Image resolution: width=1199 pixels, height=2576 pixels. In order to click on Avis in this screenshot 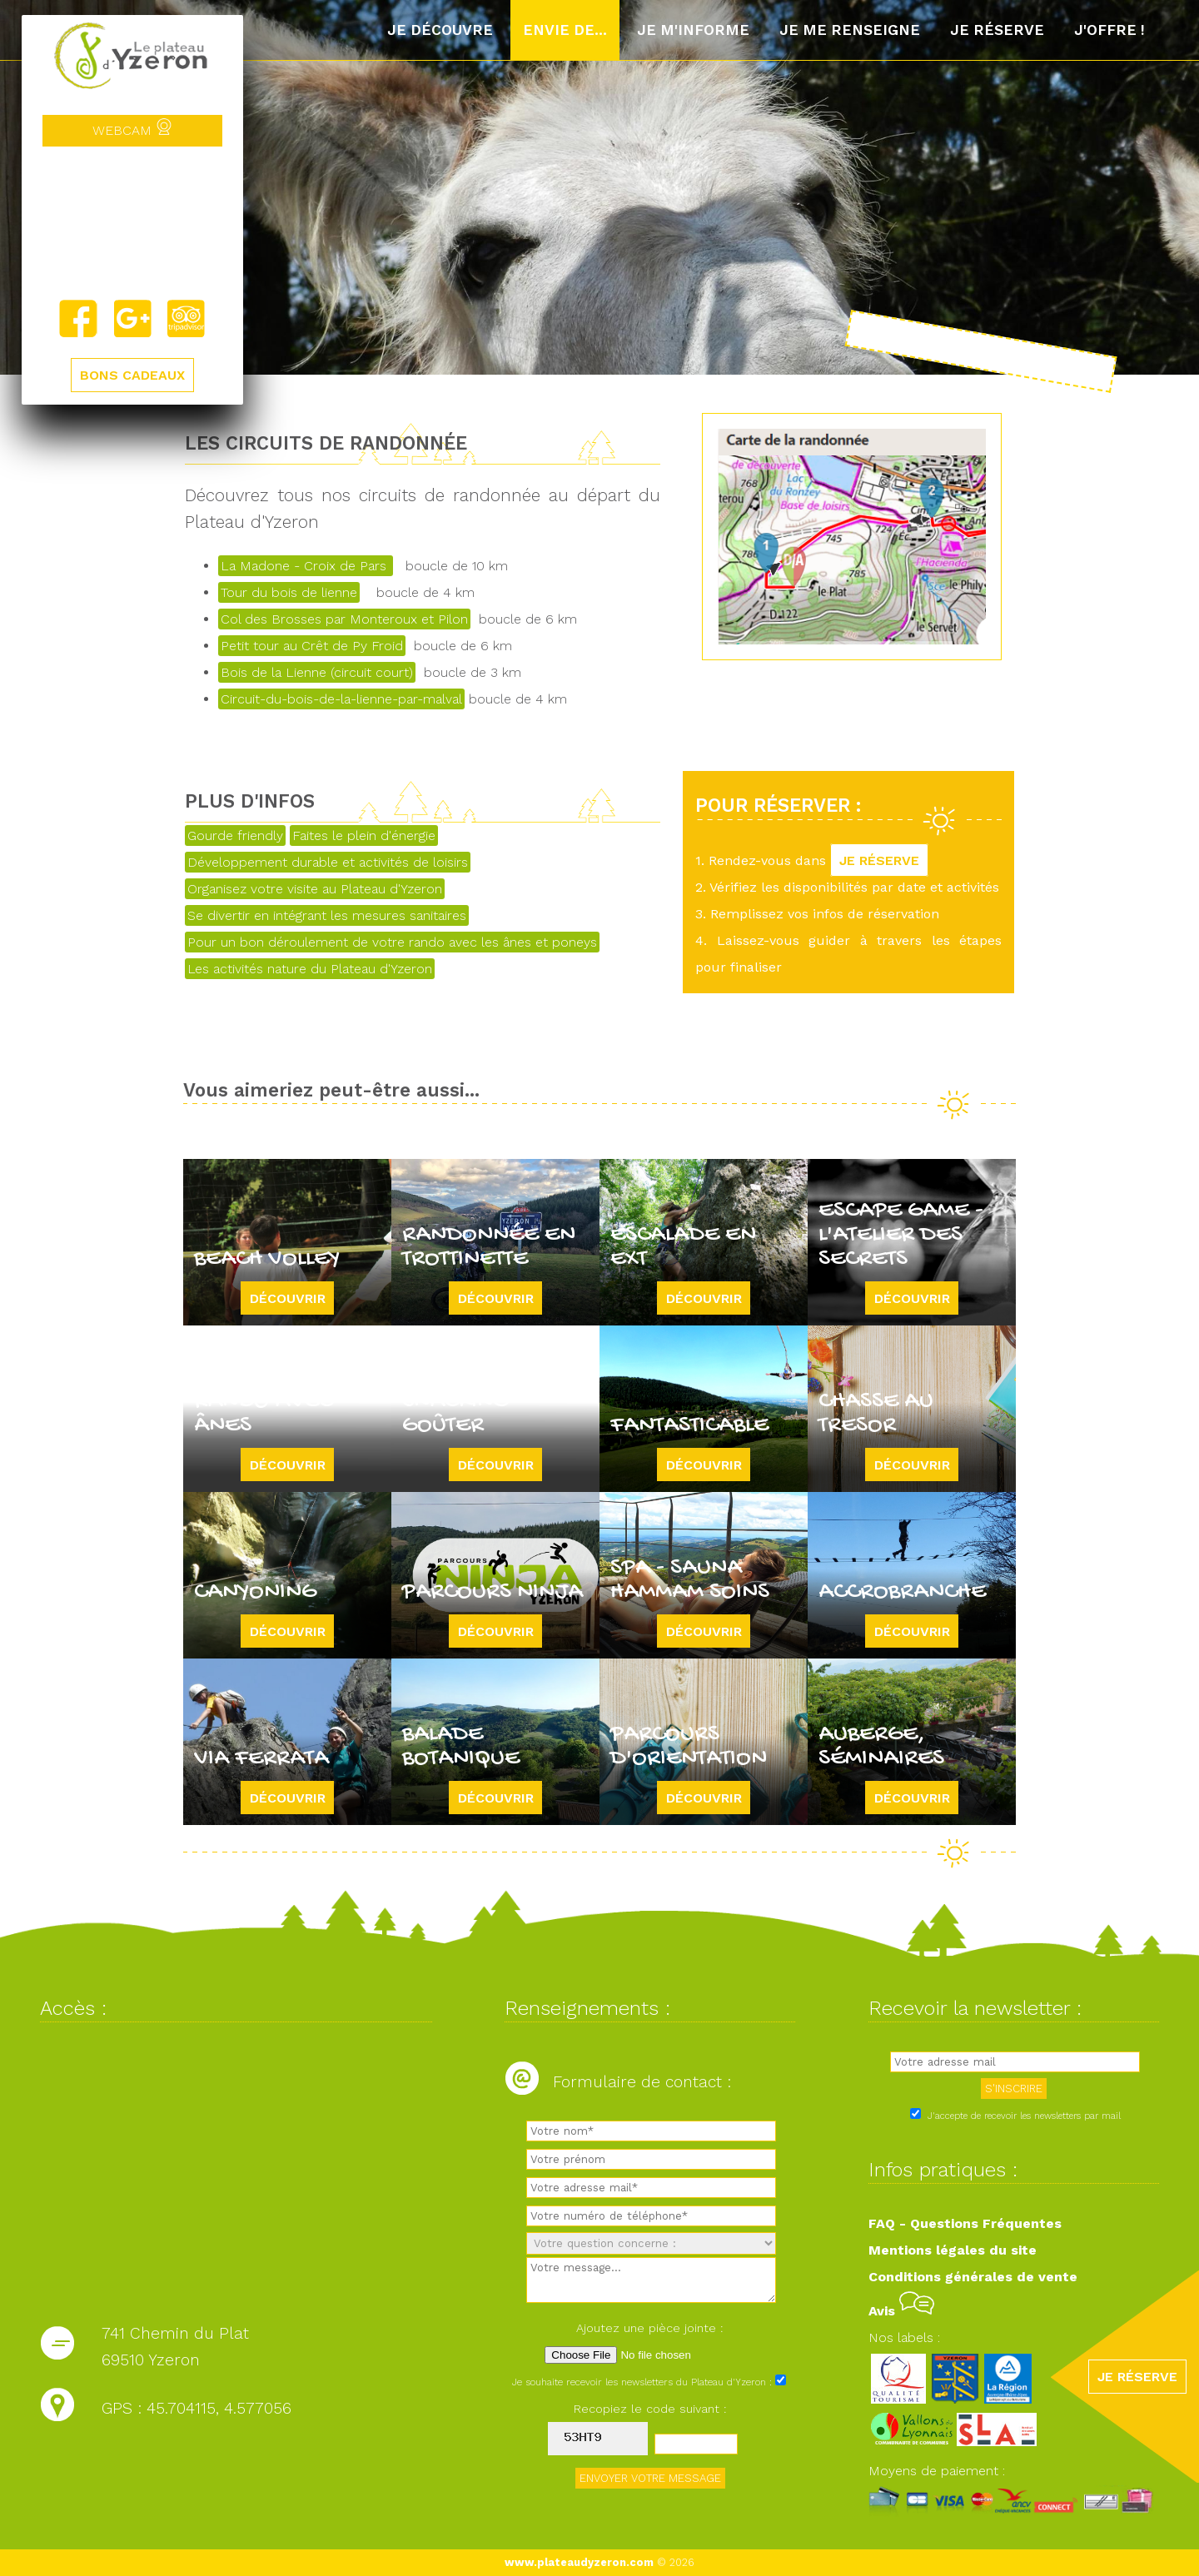, I will do `click(901, 2311)`.